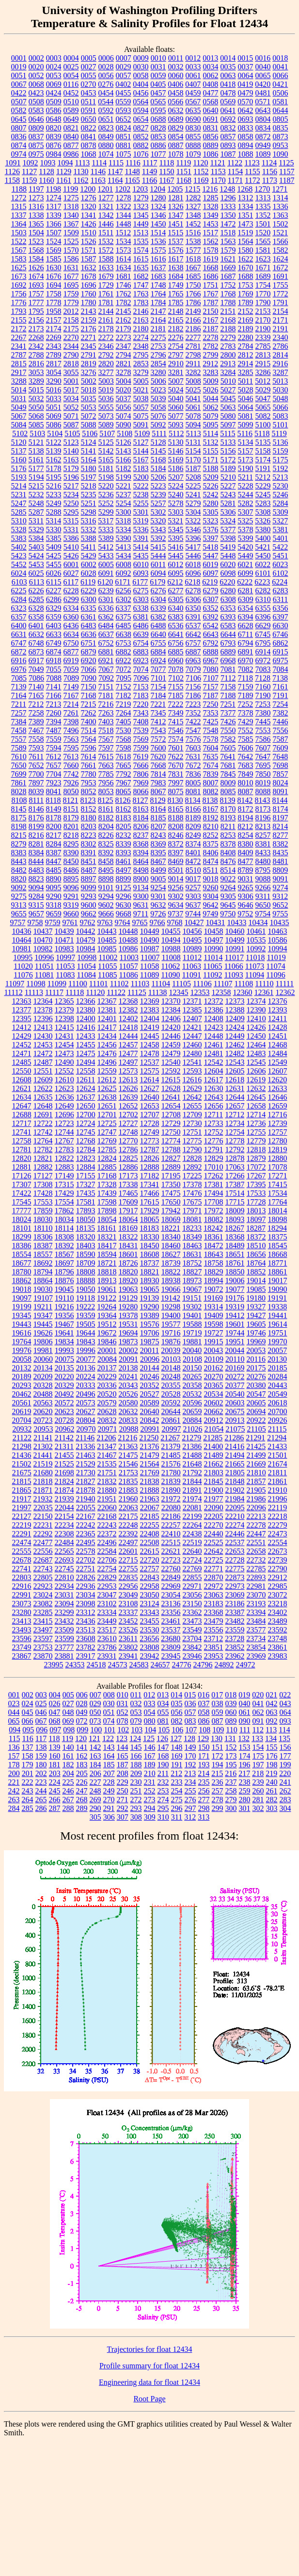 The image size is (299, 2576). I want to click on 2910, so click(176, 363).